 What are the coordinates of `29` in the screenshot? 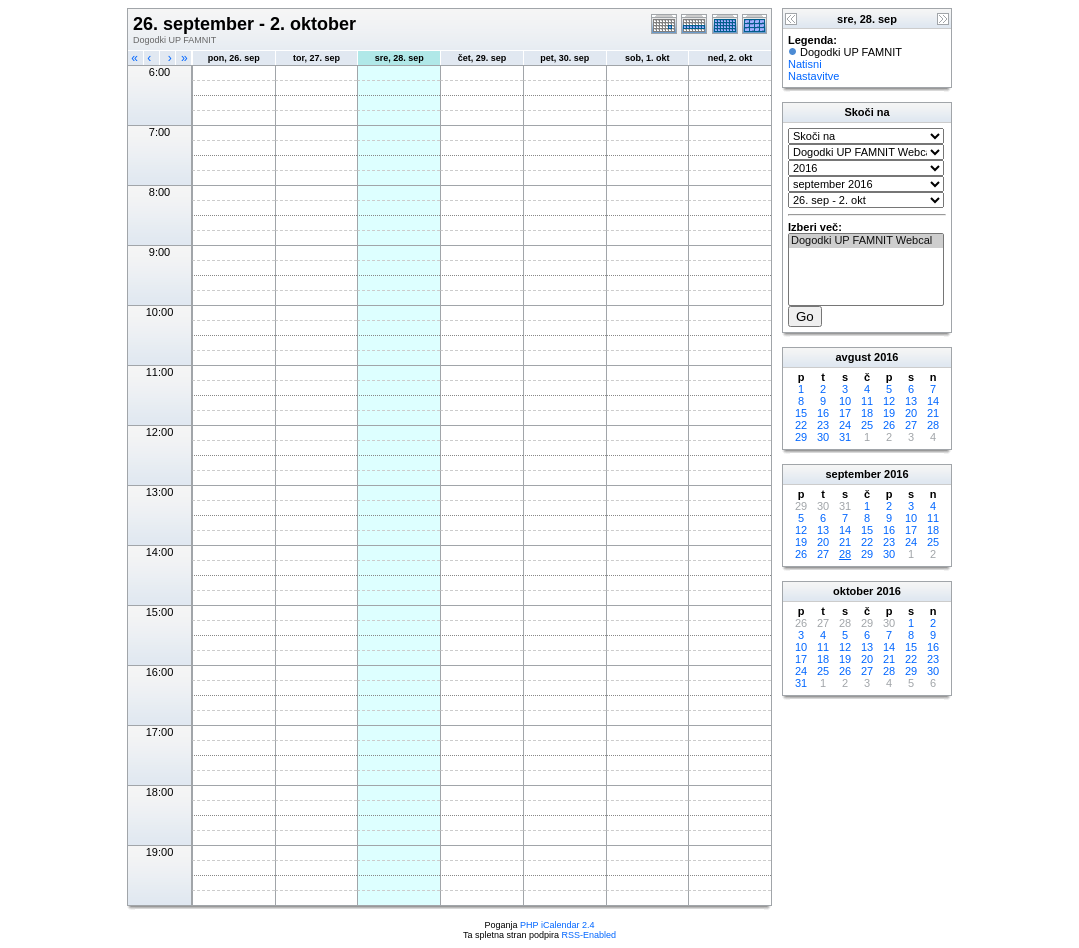 It's located at (801, 437).